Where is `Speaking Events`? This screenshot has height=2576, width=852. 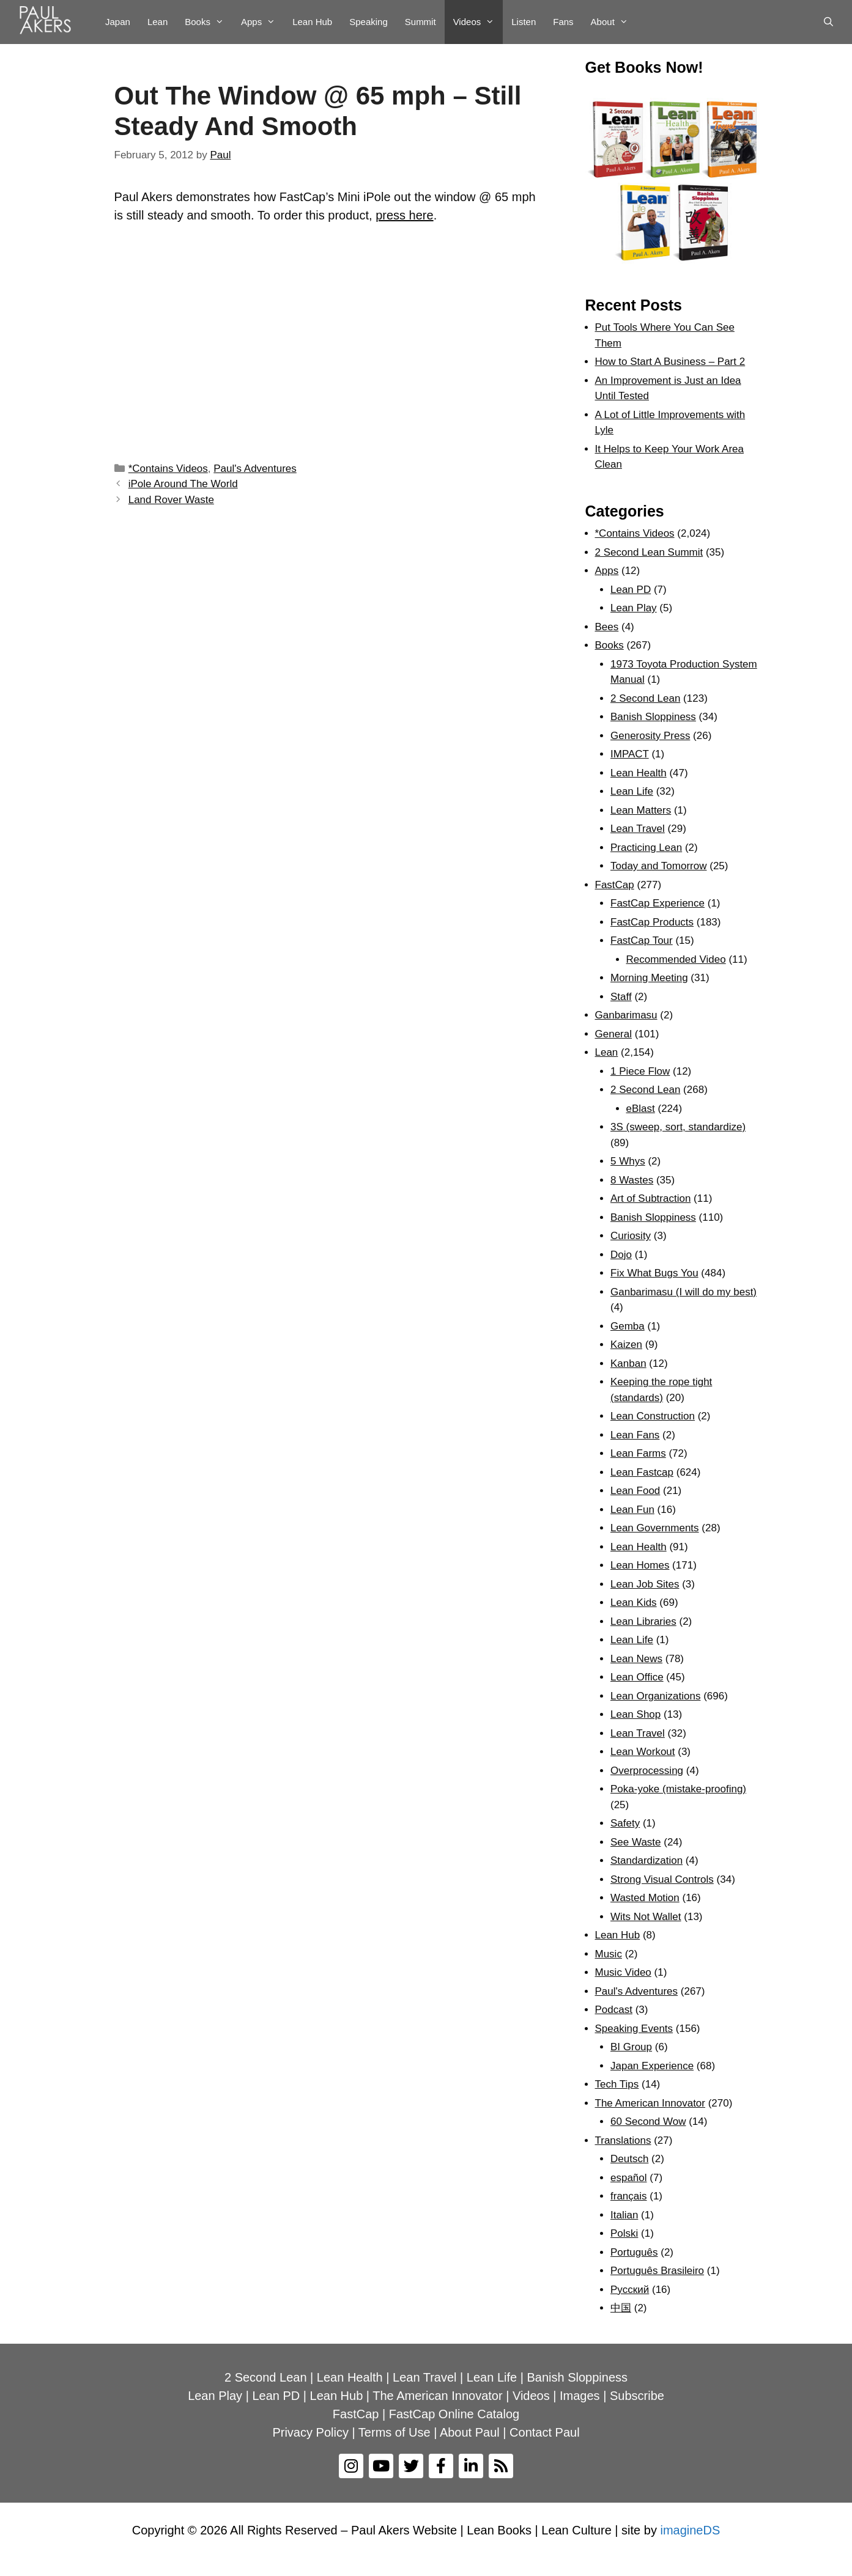
Speaking Events is located at coordinates (634, 2028).